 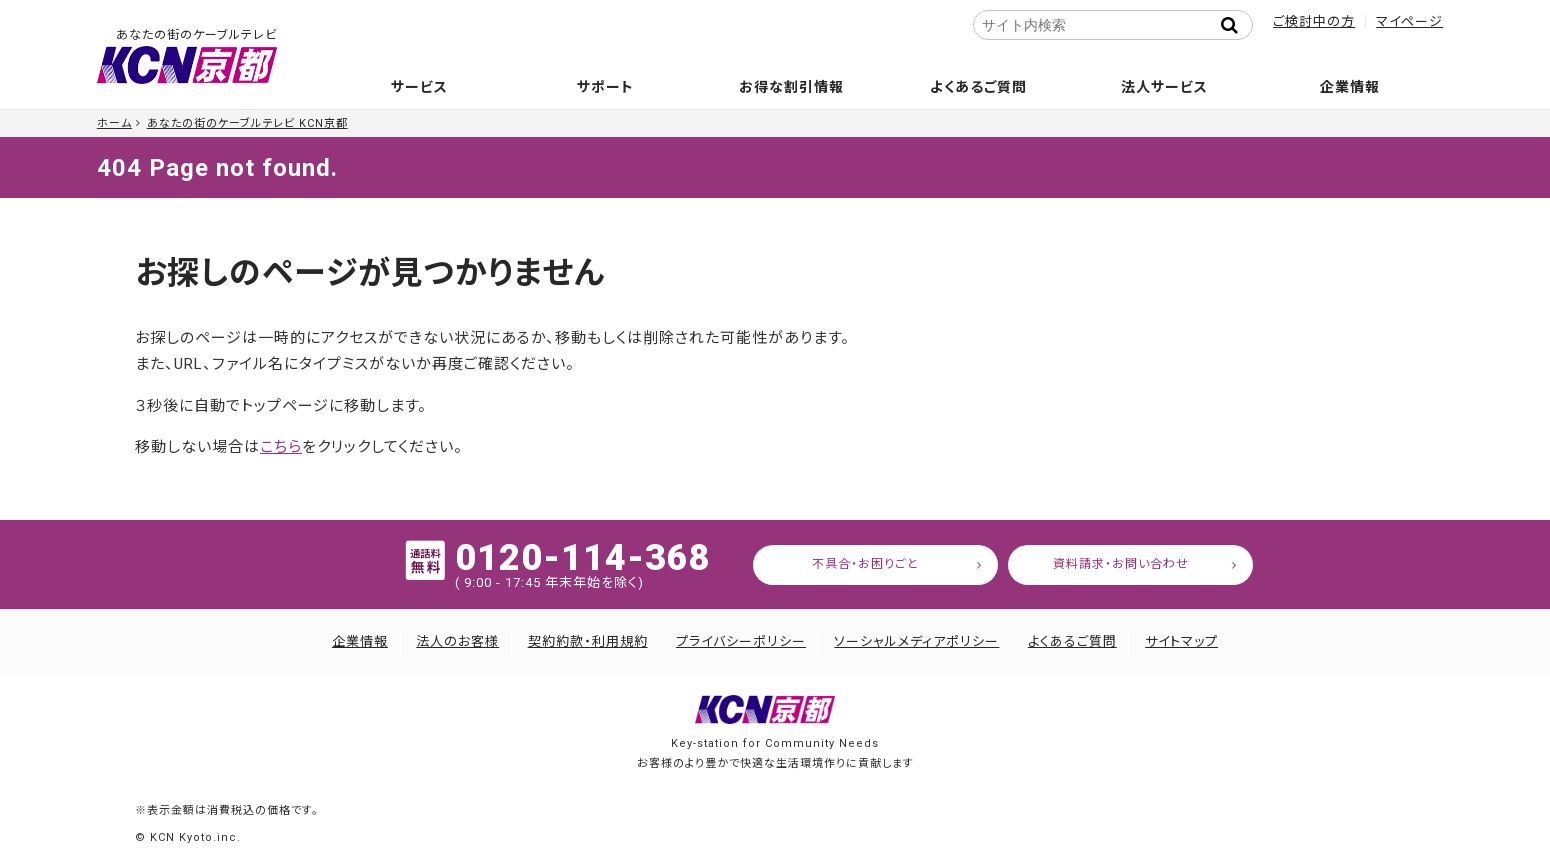 I want to click on 不具合・お困りごと, so click(x=865, y=564).